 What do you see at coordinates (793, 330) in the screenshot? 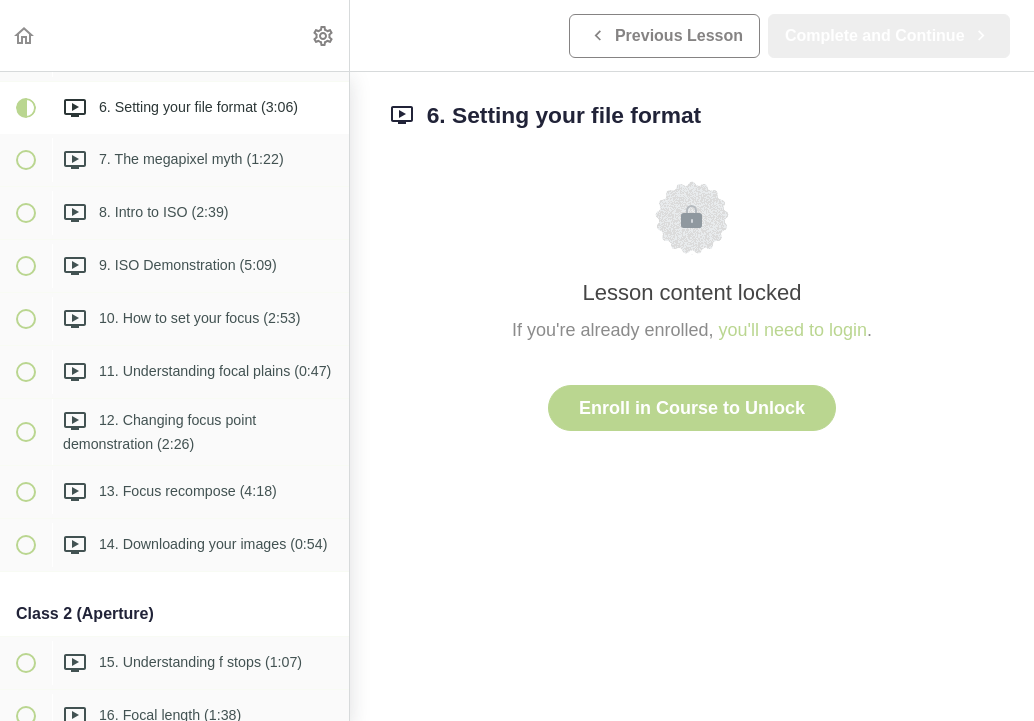
I see `you'll need to login` at bounding box center [793, 330].